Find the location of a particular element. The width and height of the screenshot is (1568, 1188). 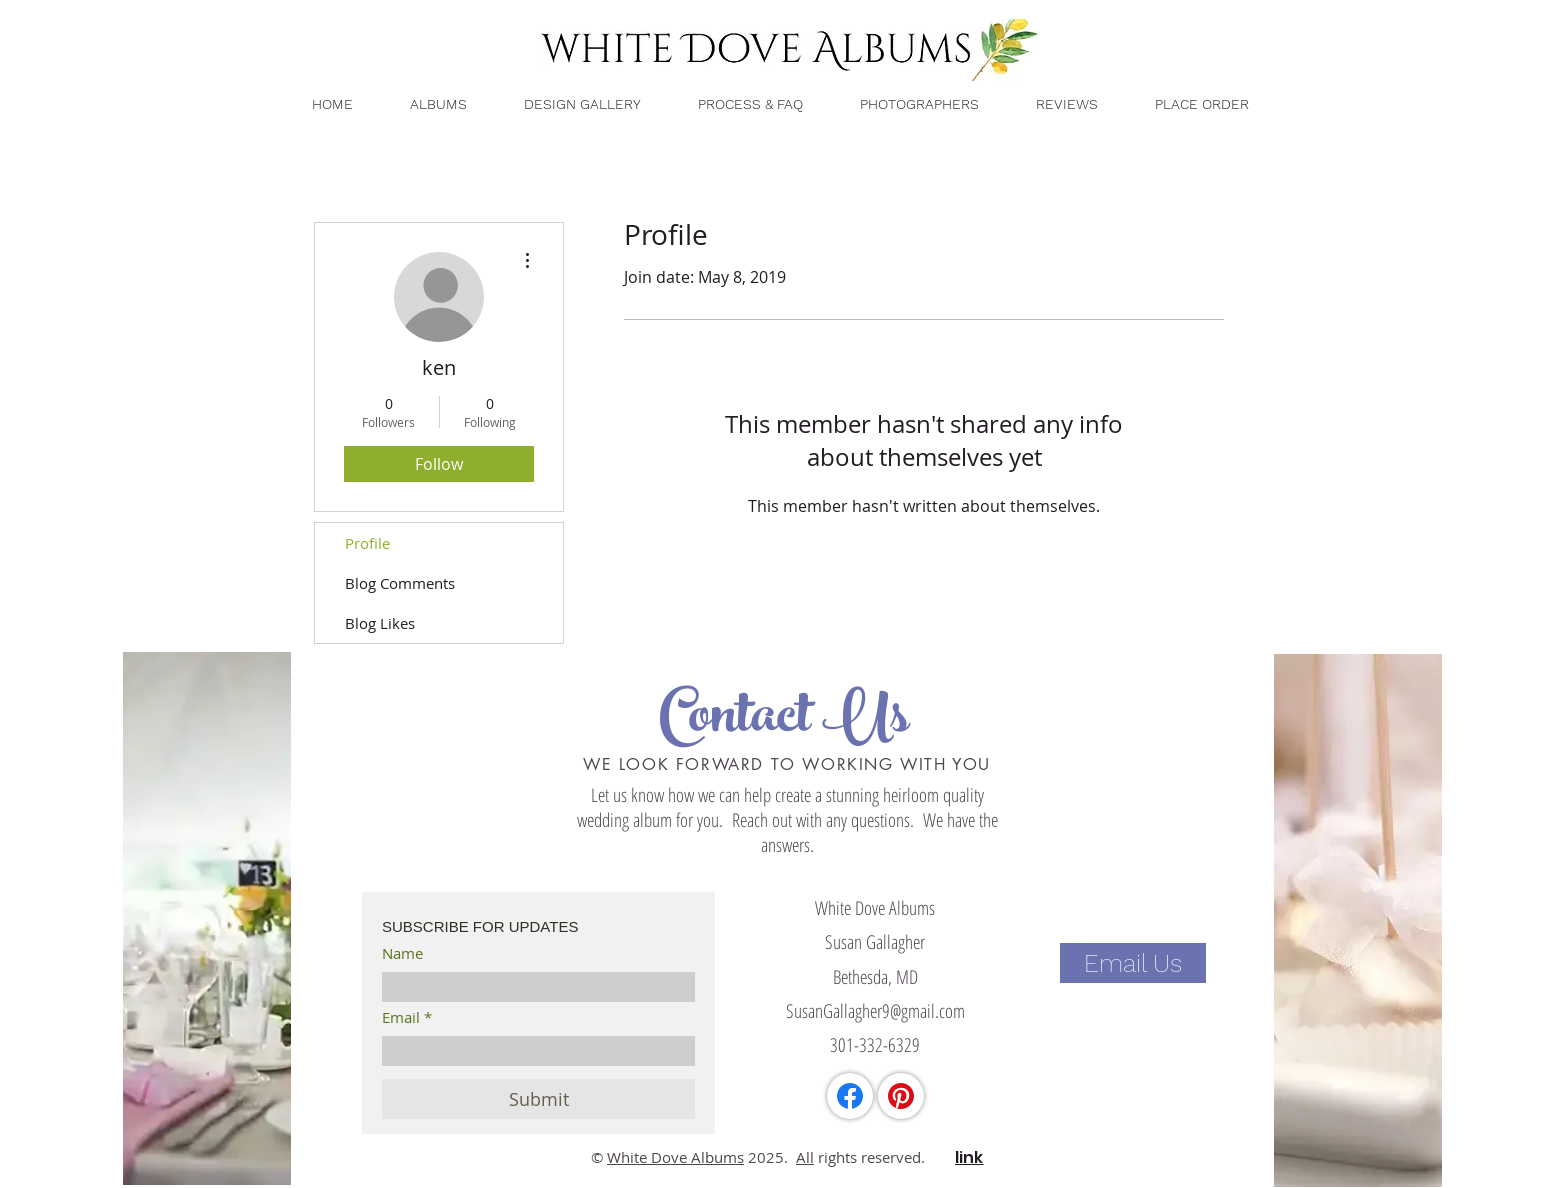

[Submit] is located at coordinates (538, 1099).